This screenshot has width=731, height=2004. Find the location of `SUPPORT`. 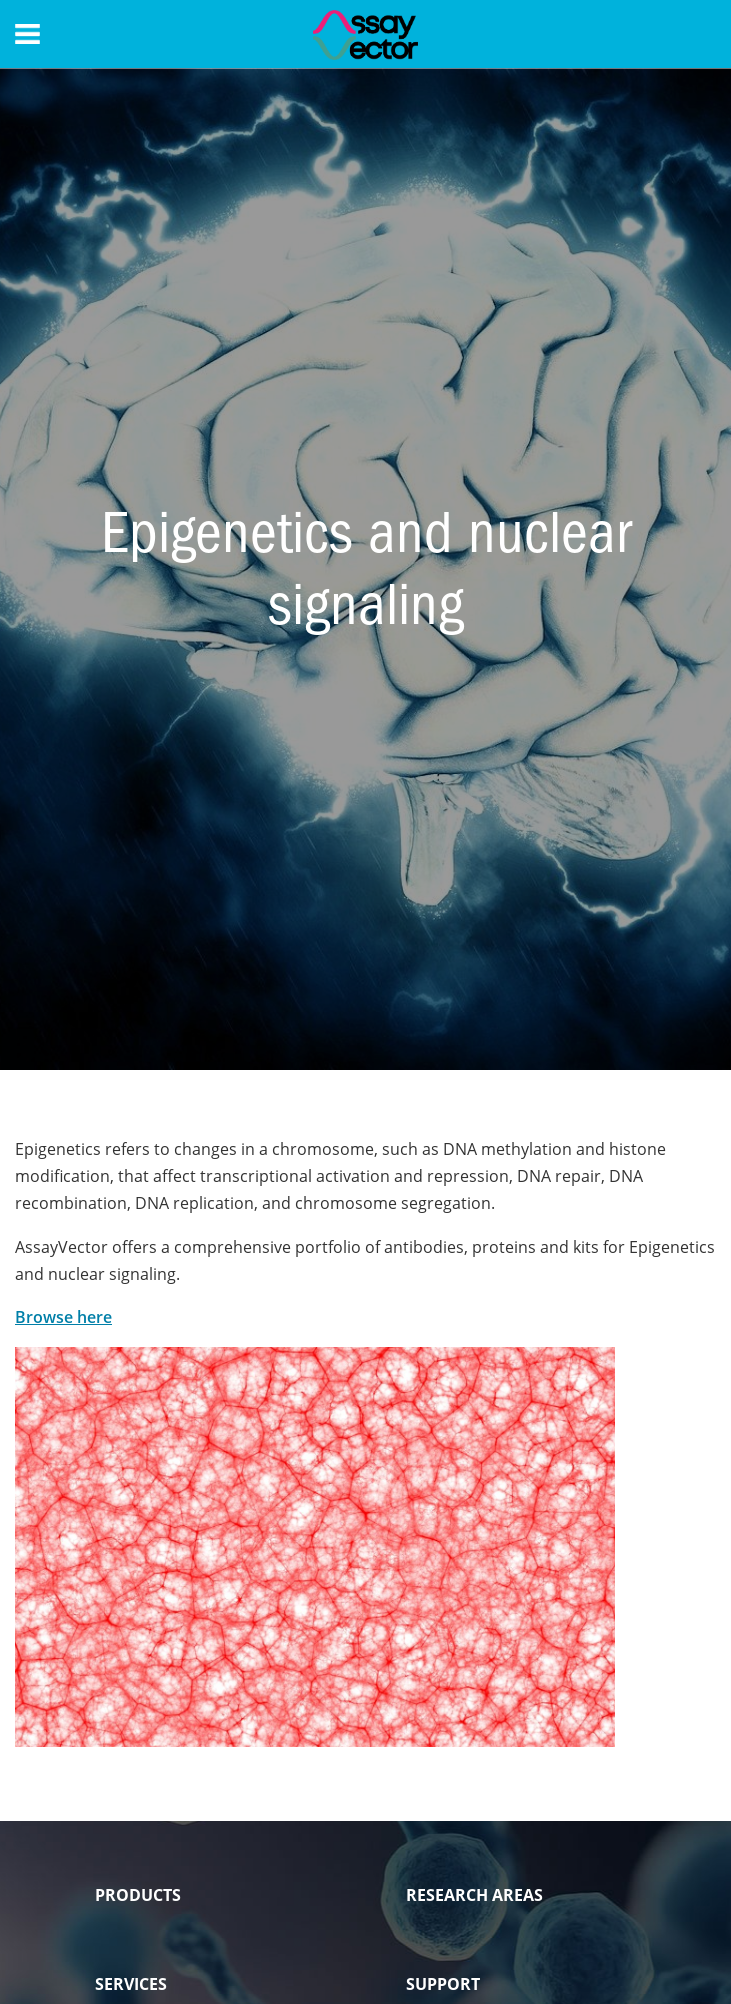

SUPPORT is located at coordinates (443, 1984).